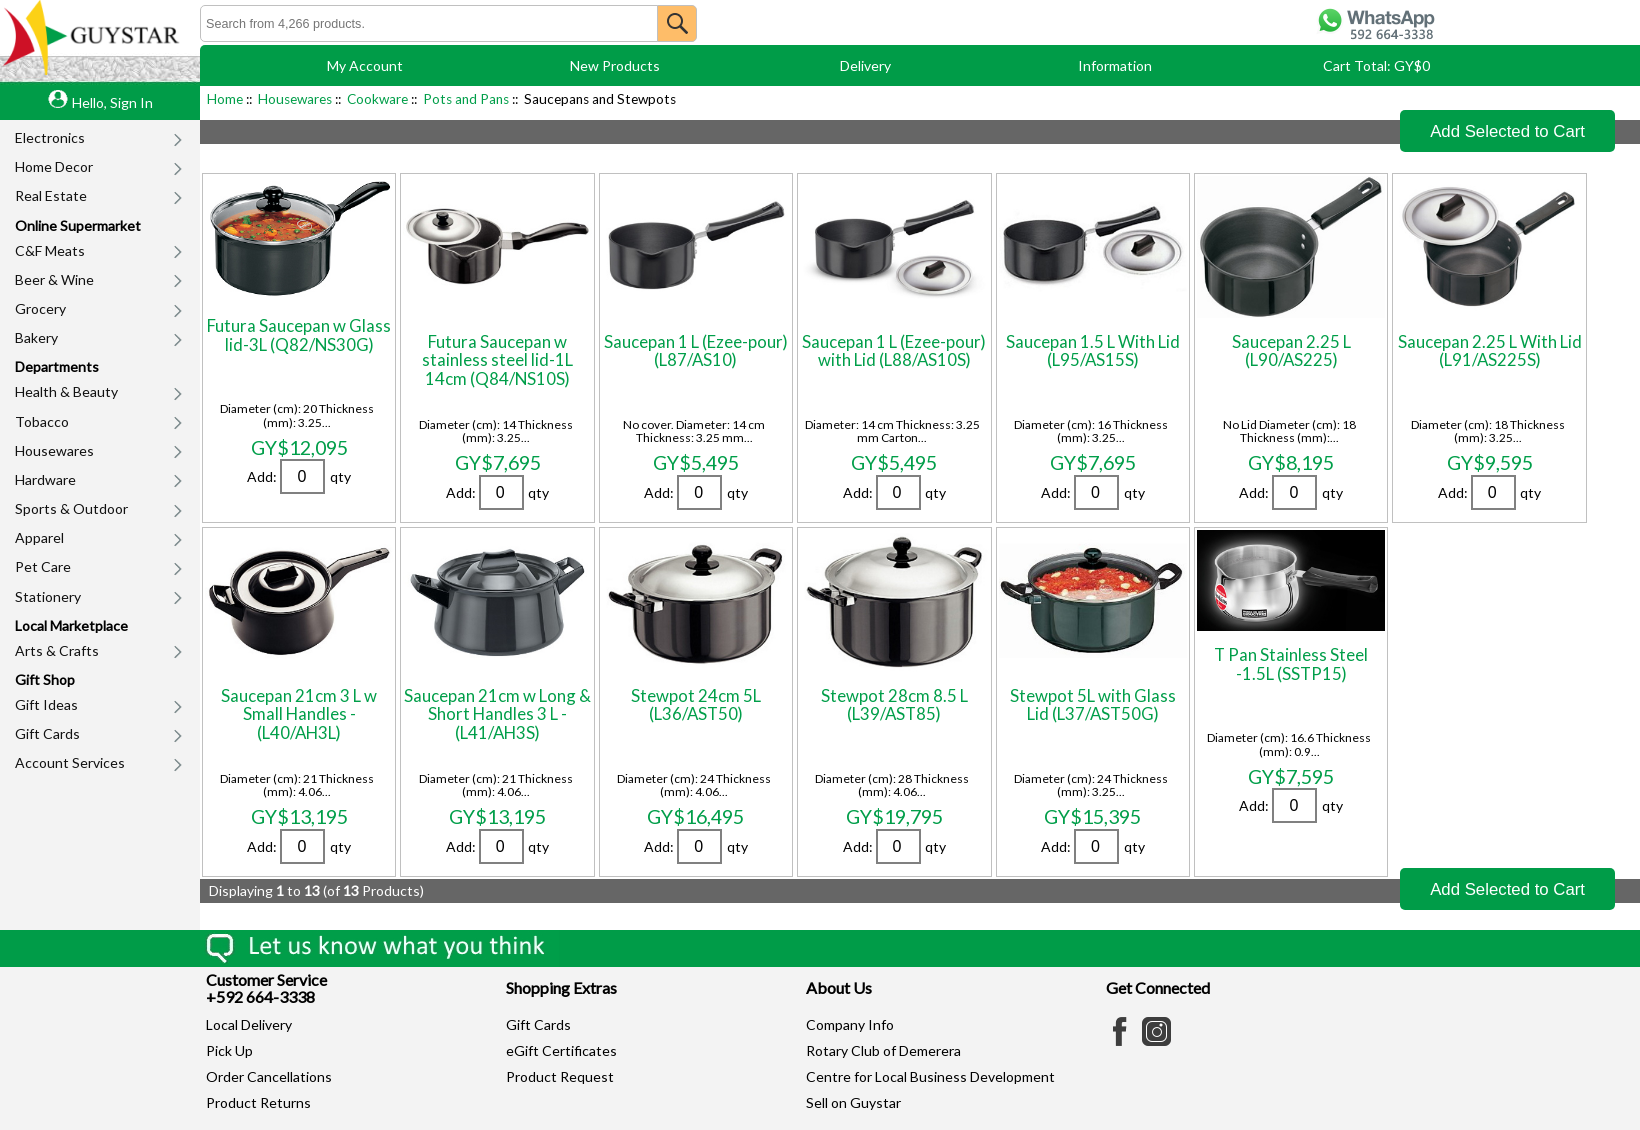 The width and height of the screenshot is (1640, 1130). Describe the element at coordinates (1291, 663) in the screenshot. I see `T Pan Stainless Steel -1.5L (SSTP15)` at that location.